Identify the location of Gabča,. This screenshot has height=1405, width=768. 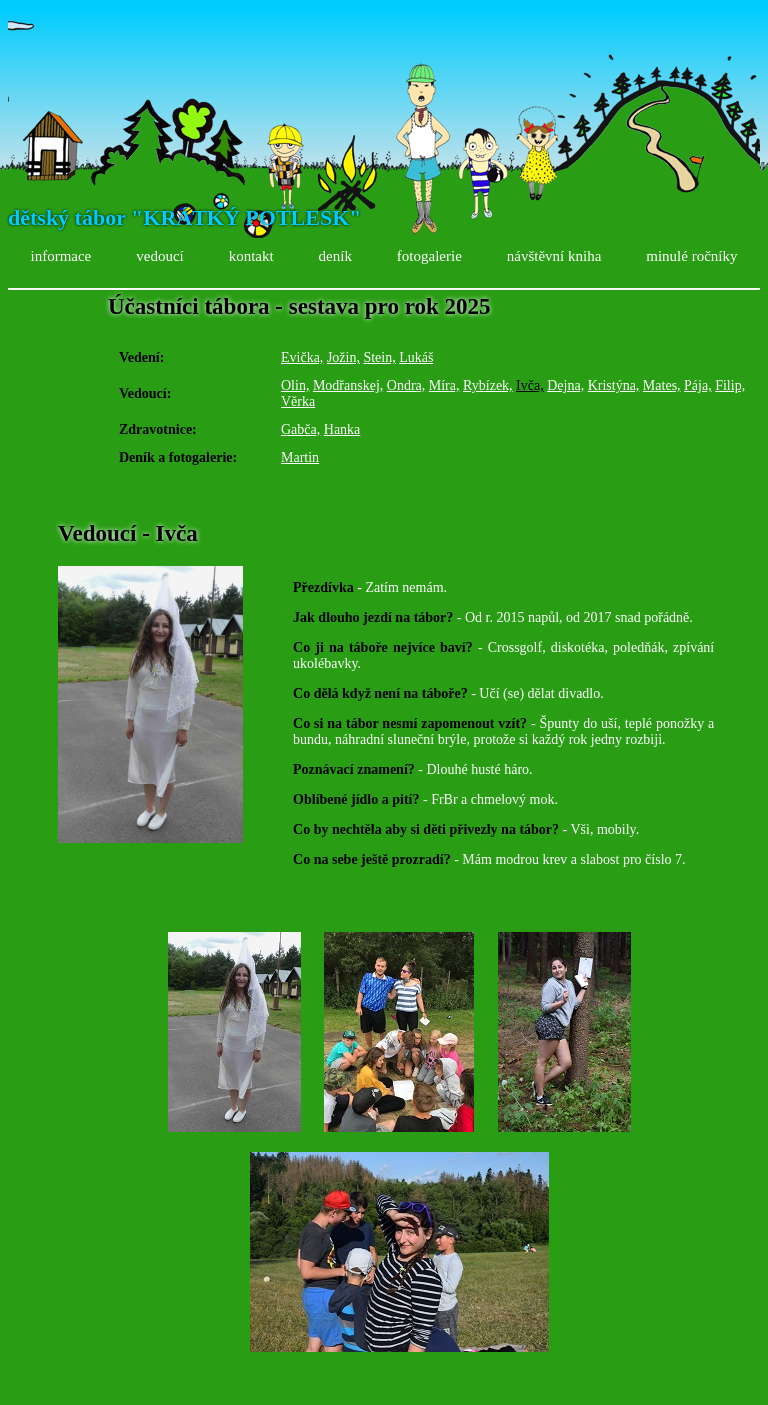
(300, 429).